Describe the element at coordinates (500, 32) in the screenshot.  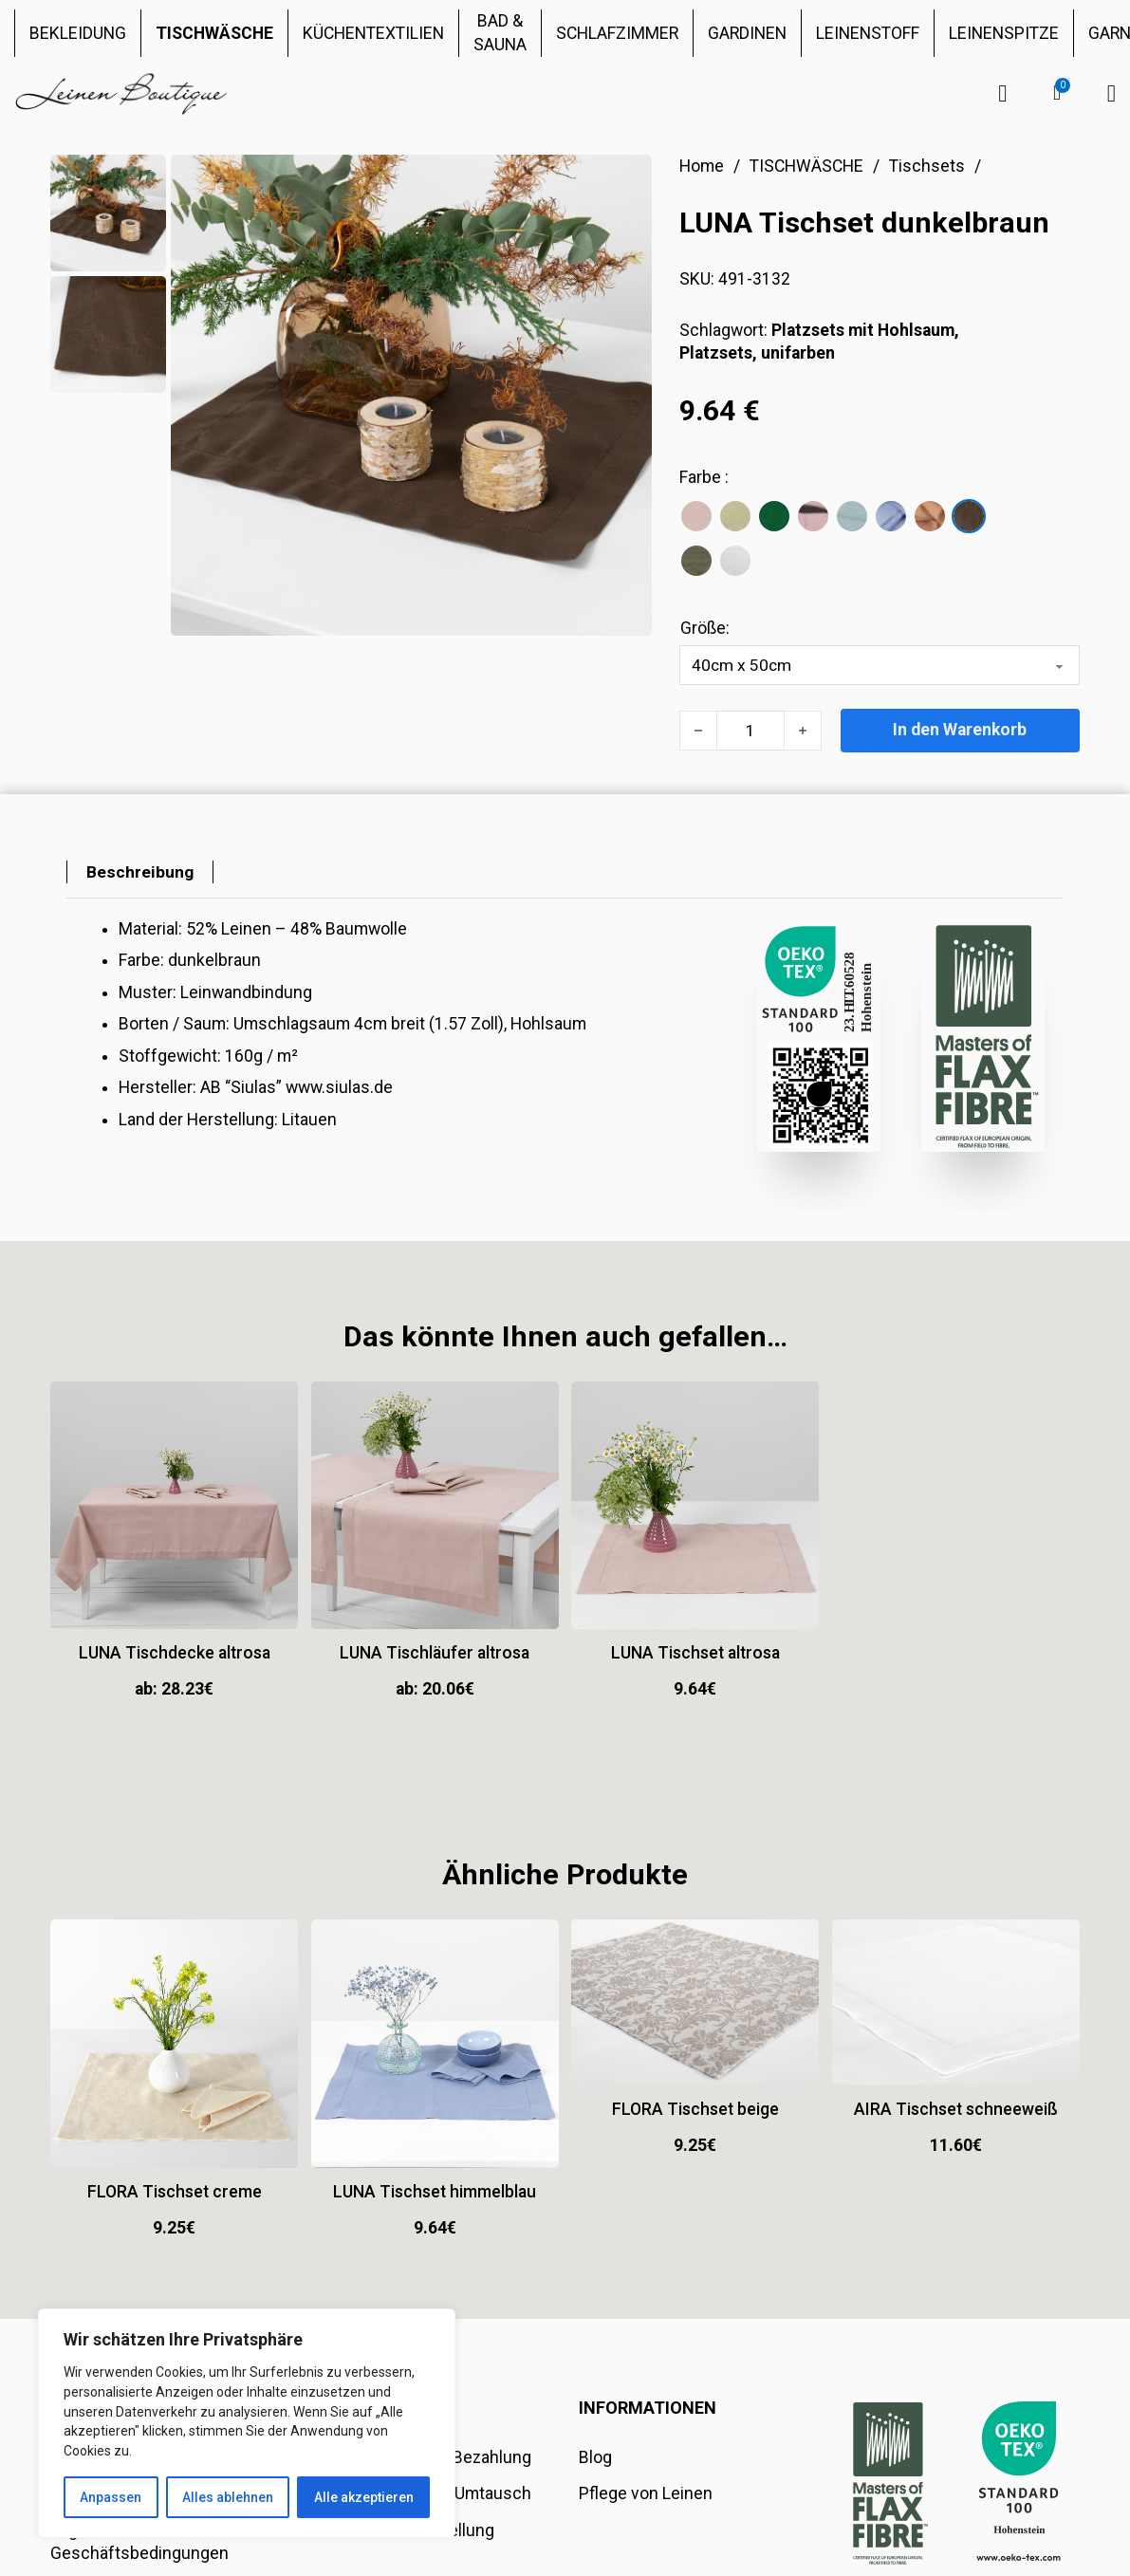
I see `BAD & SAUNA` at that location.